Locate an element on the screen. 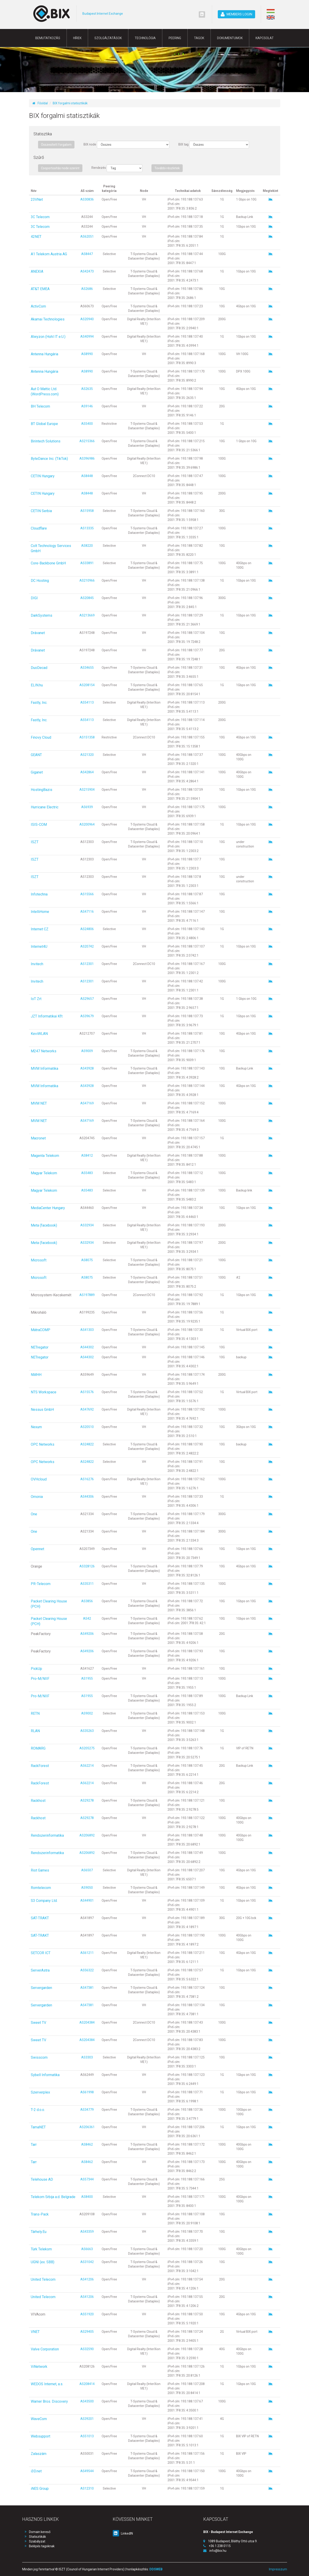 The image size is (309, 2576). OVHcloud is located at coordinates (39, 1479).